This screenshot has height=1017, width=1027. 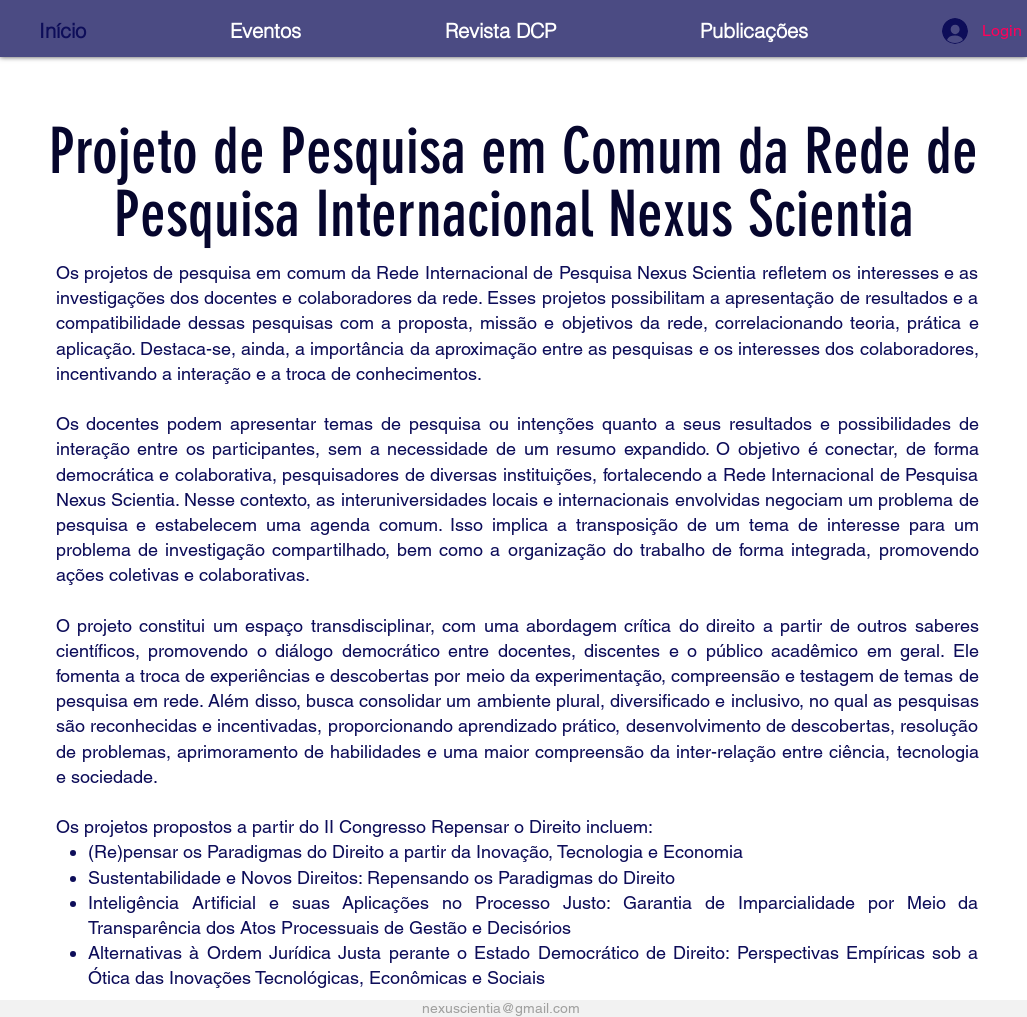 I want to click on nexuscientia@gmail.com, so click(x=501, y=1008).